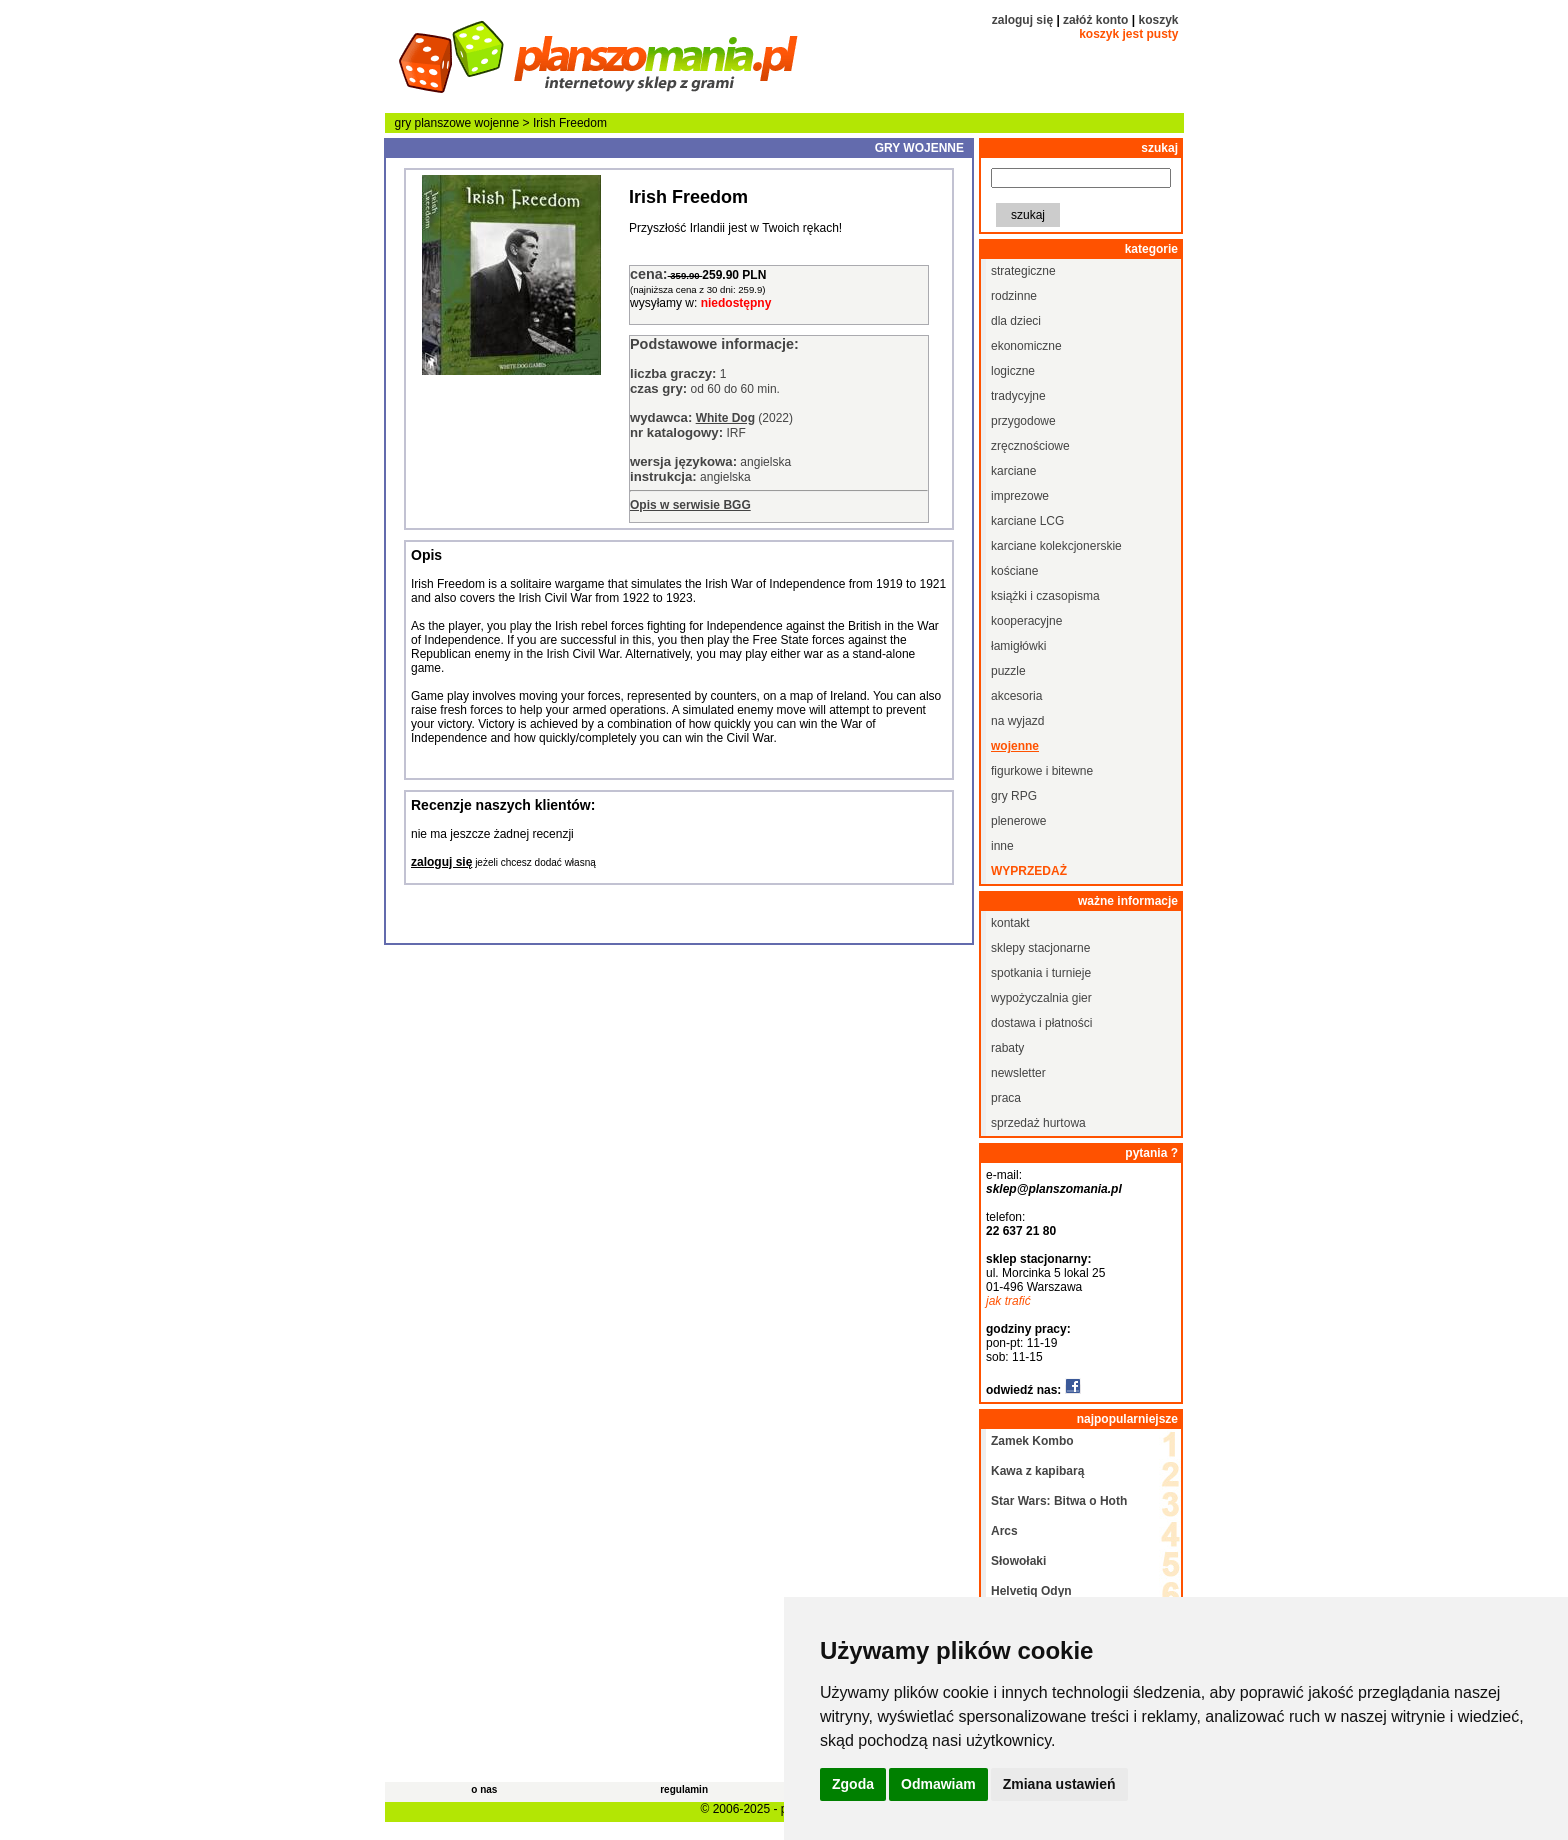  Describe the element at coordinates (1054, 1189) in the screenshot. I see `sklep@planszomania.pl` at that location.